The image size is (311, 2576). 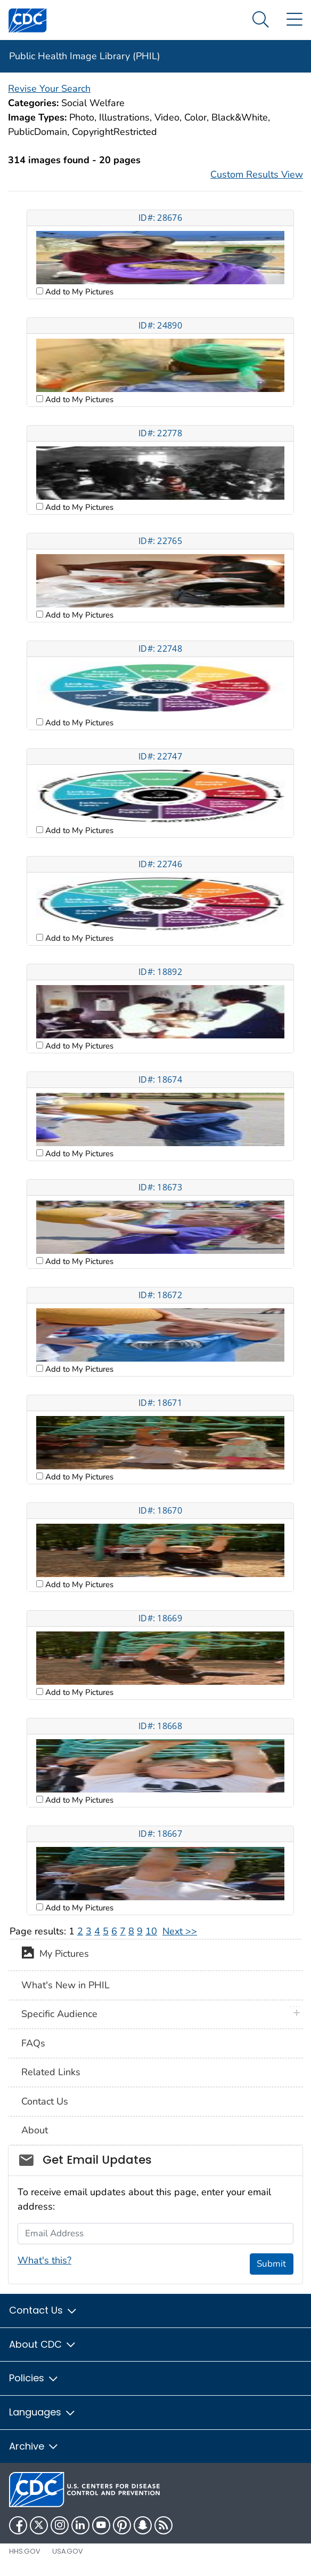 I want to click on Contact Us [button], so click(x=43, y=2310).